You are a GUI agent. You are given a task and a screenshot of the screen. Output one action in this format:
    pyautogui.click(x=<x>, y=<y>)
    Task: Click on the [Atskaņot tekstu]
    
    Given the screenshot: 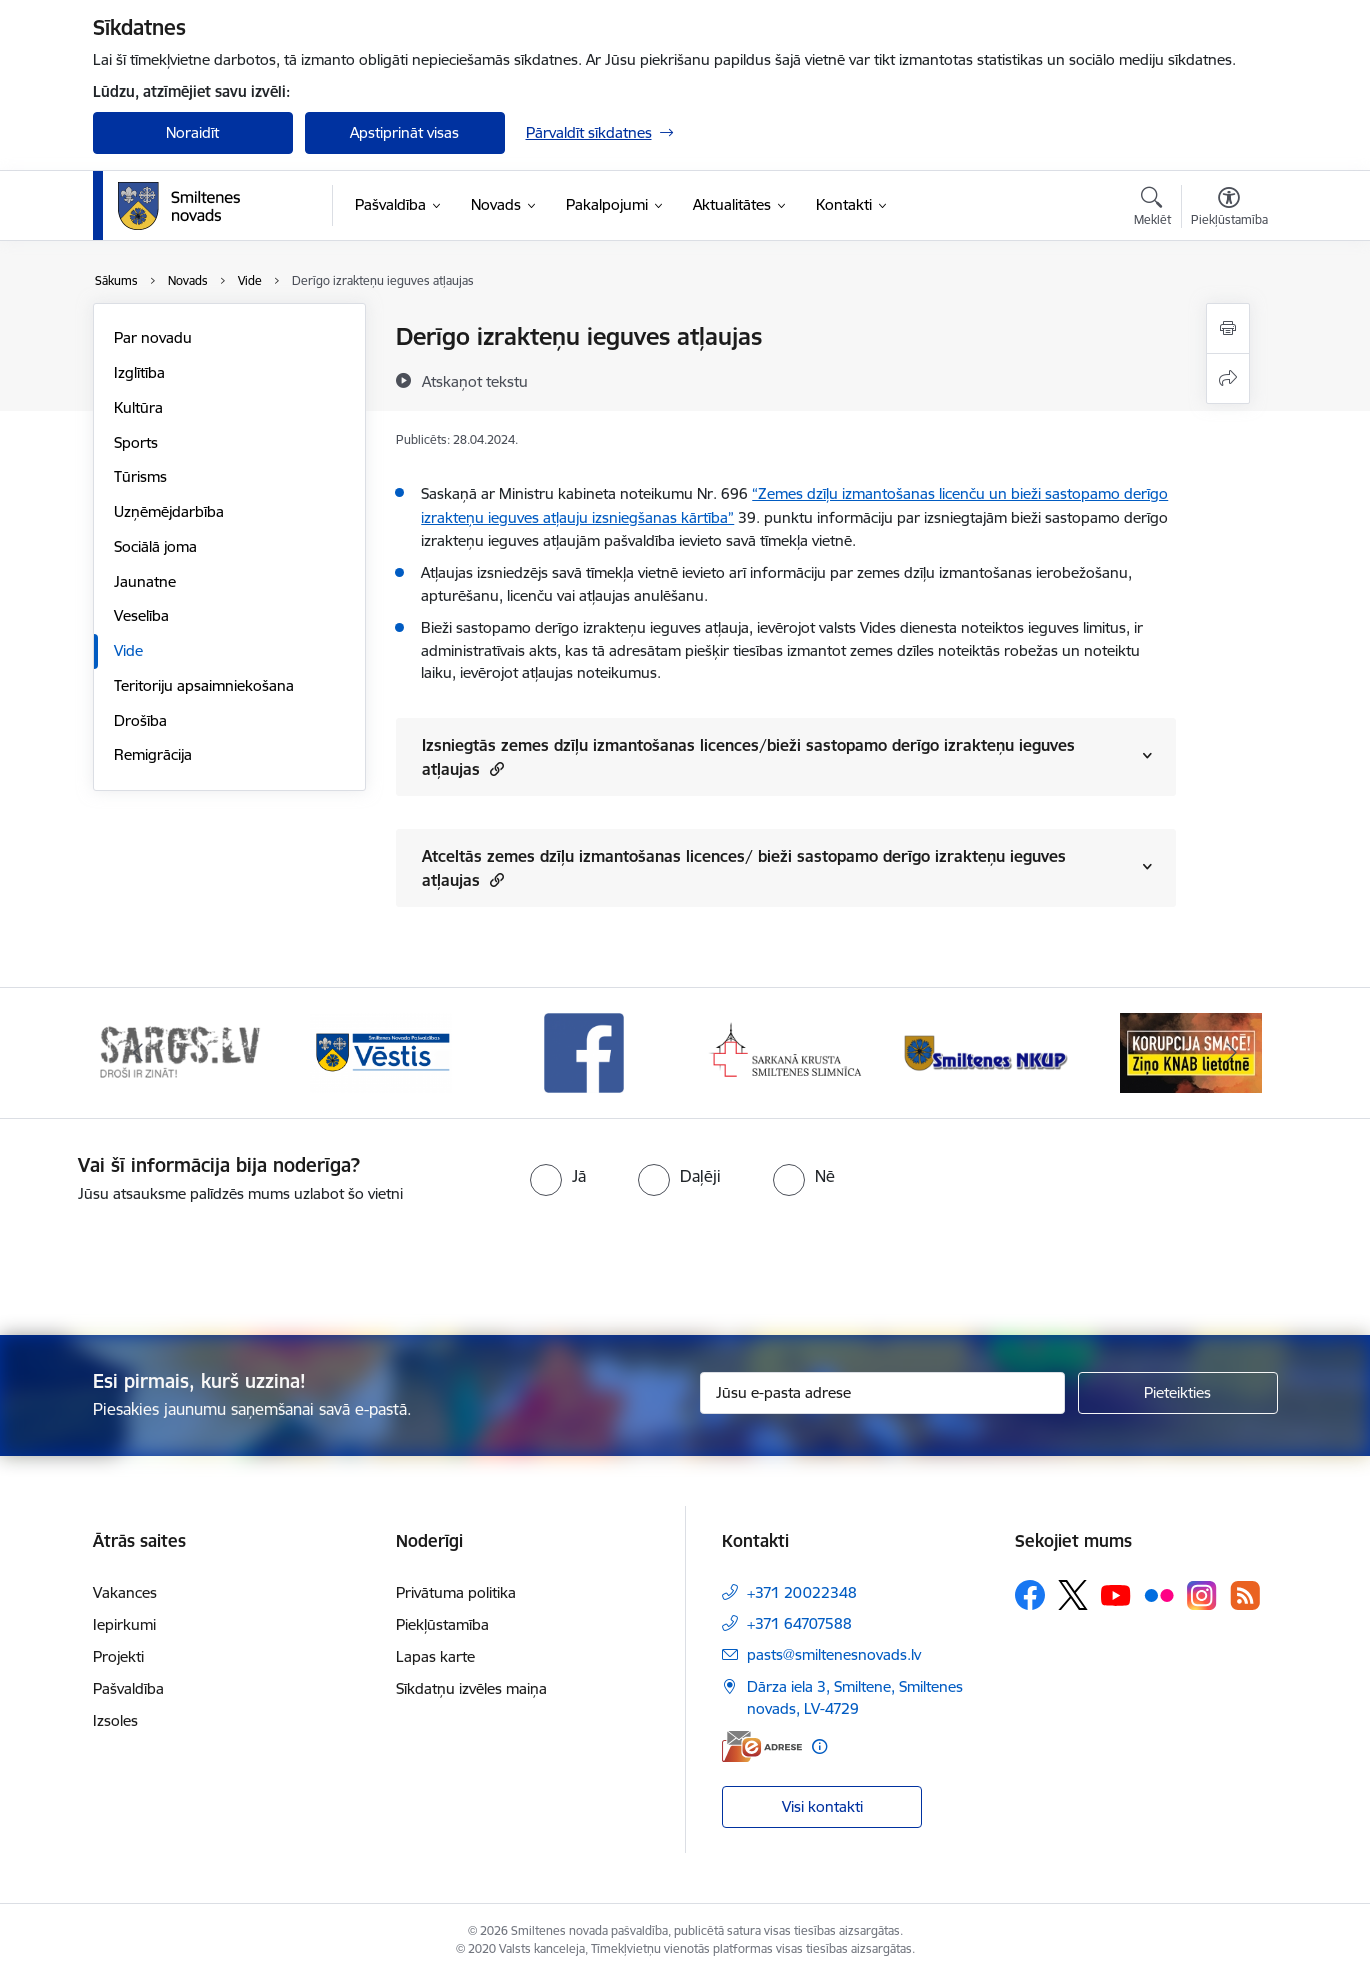 What is the action you would take?
    pyautogui.click(x=475, y=381)
    